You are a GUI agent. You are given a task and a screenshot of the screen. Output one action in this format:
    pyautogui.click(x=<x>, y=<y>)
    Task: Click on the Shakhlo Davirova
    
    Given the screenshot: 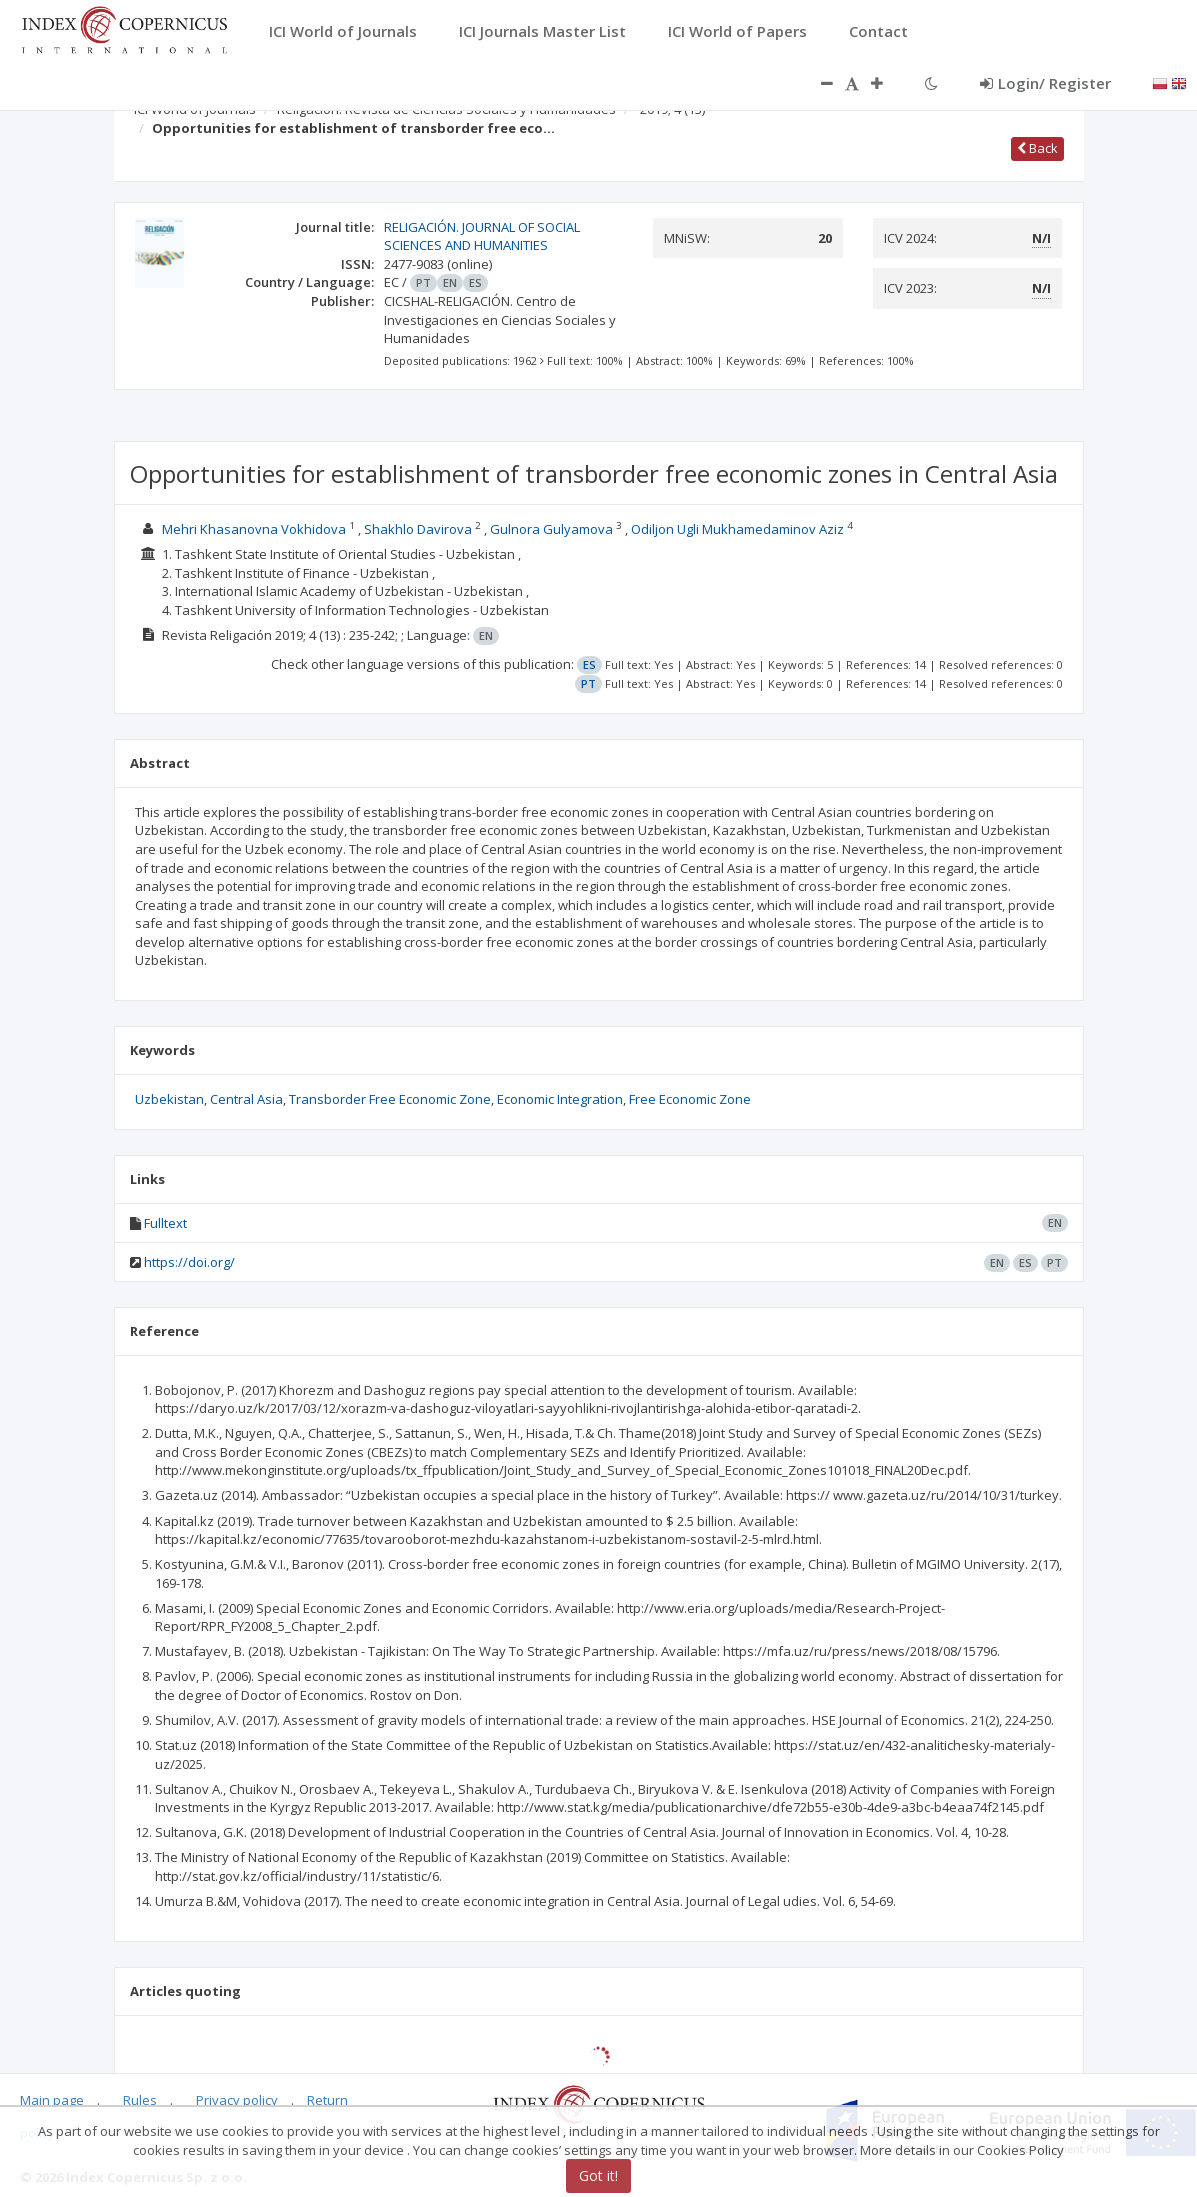 What is the action you would take?
    pyautogui.click(x=418, y=529)
    